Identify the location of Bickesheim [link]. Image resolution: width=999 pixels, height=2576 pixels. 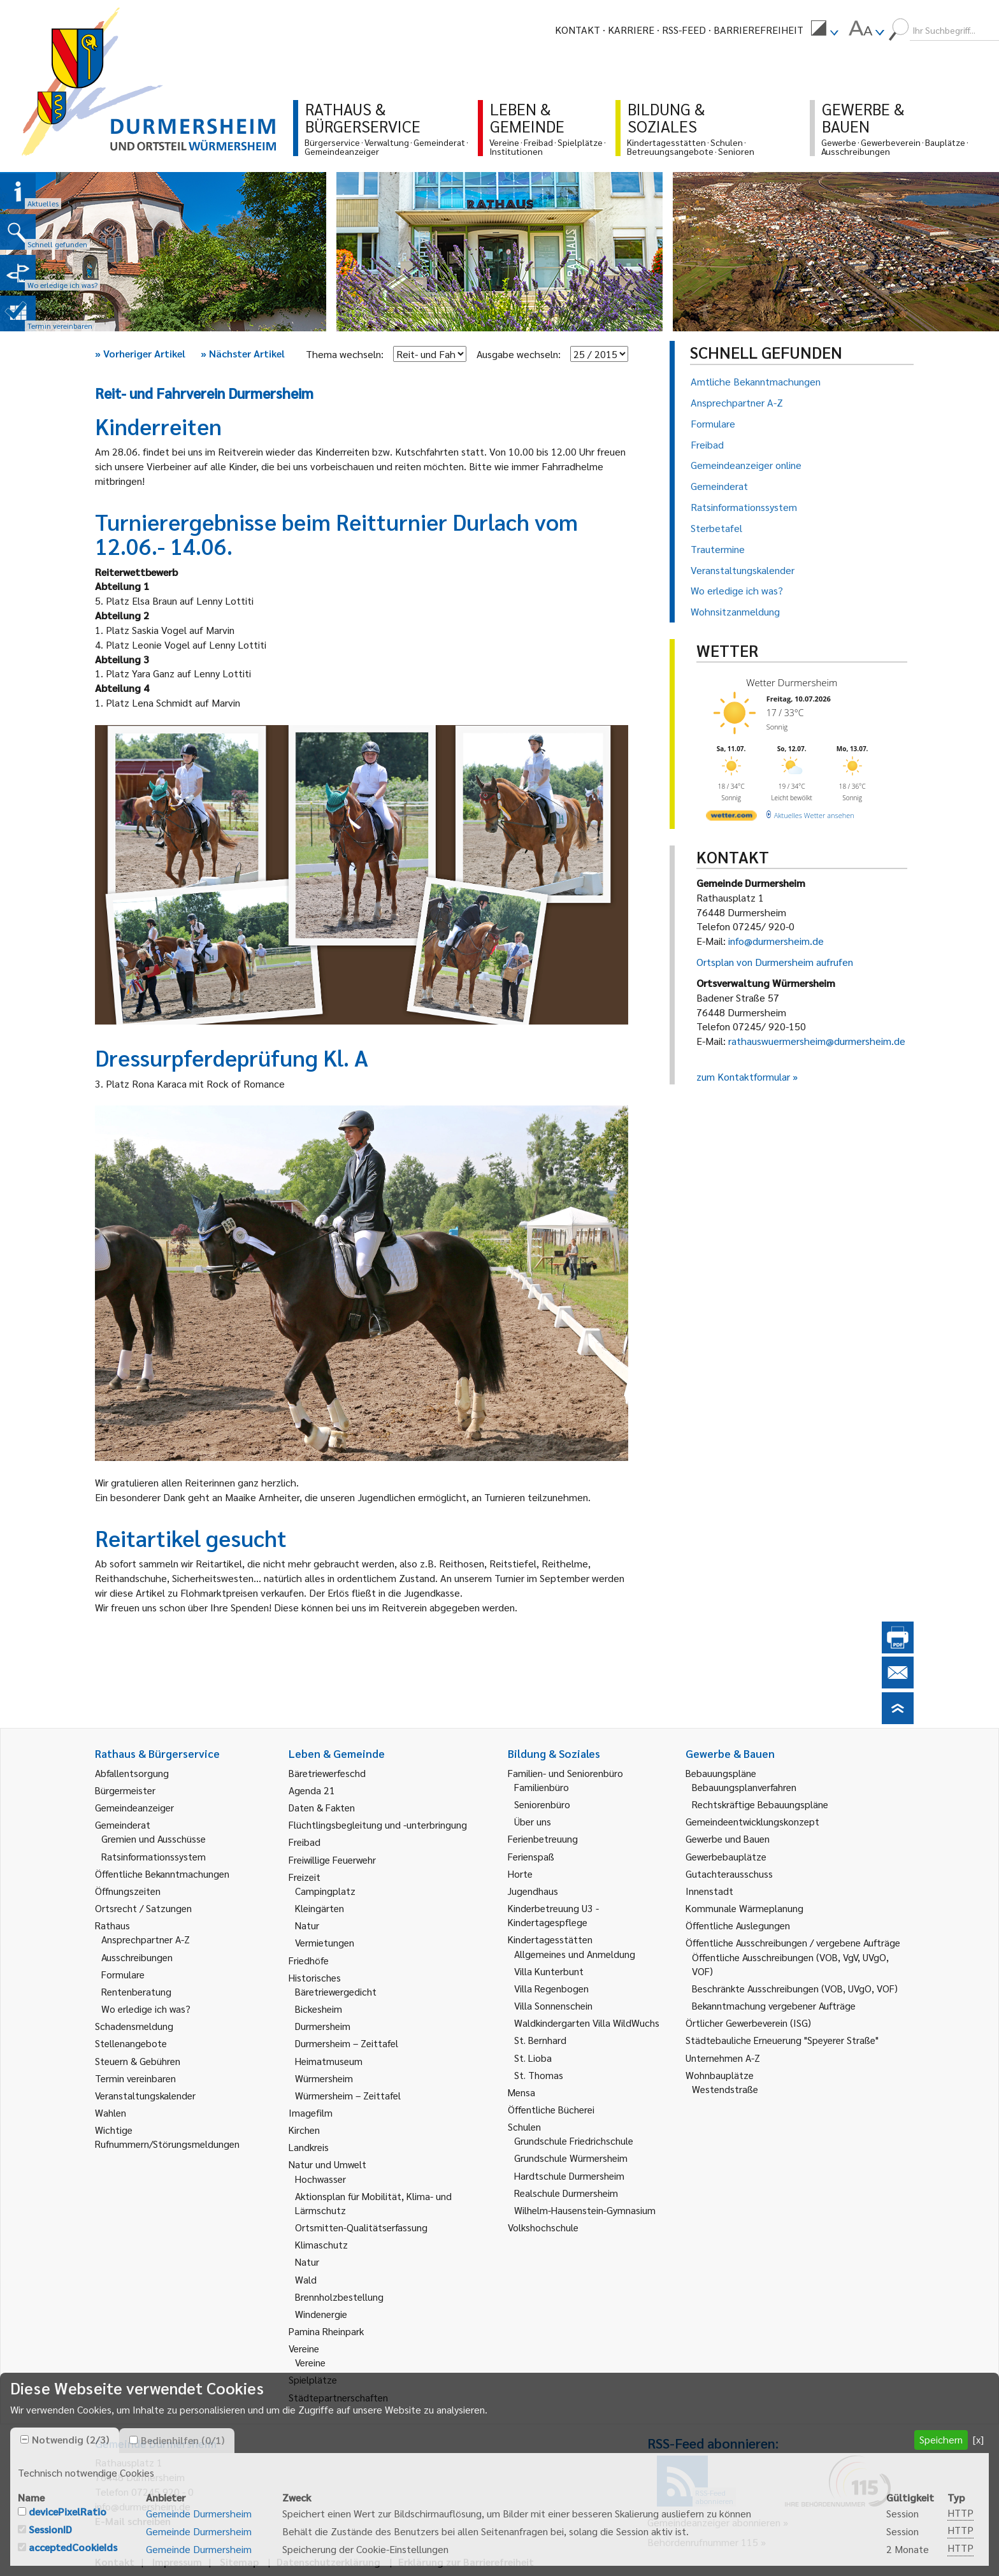
(318, 2008).